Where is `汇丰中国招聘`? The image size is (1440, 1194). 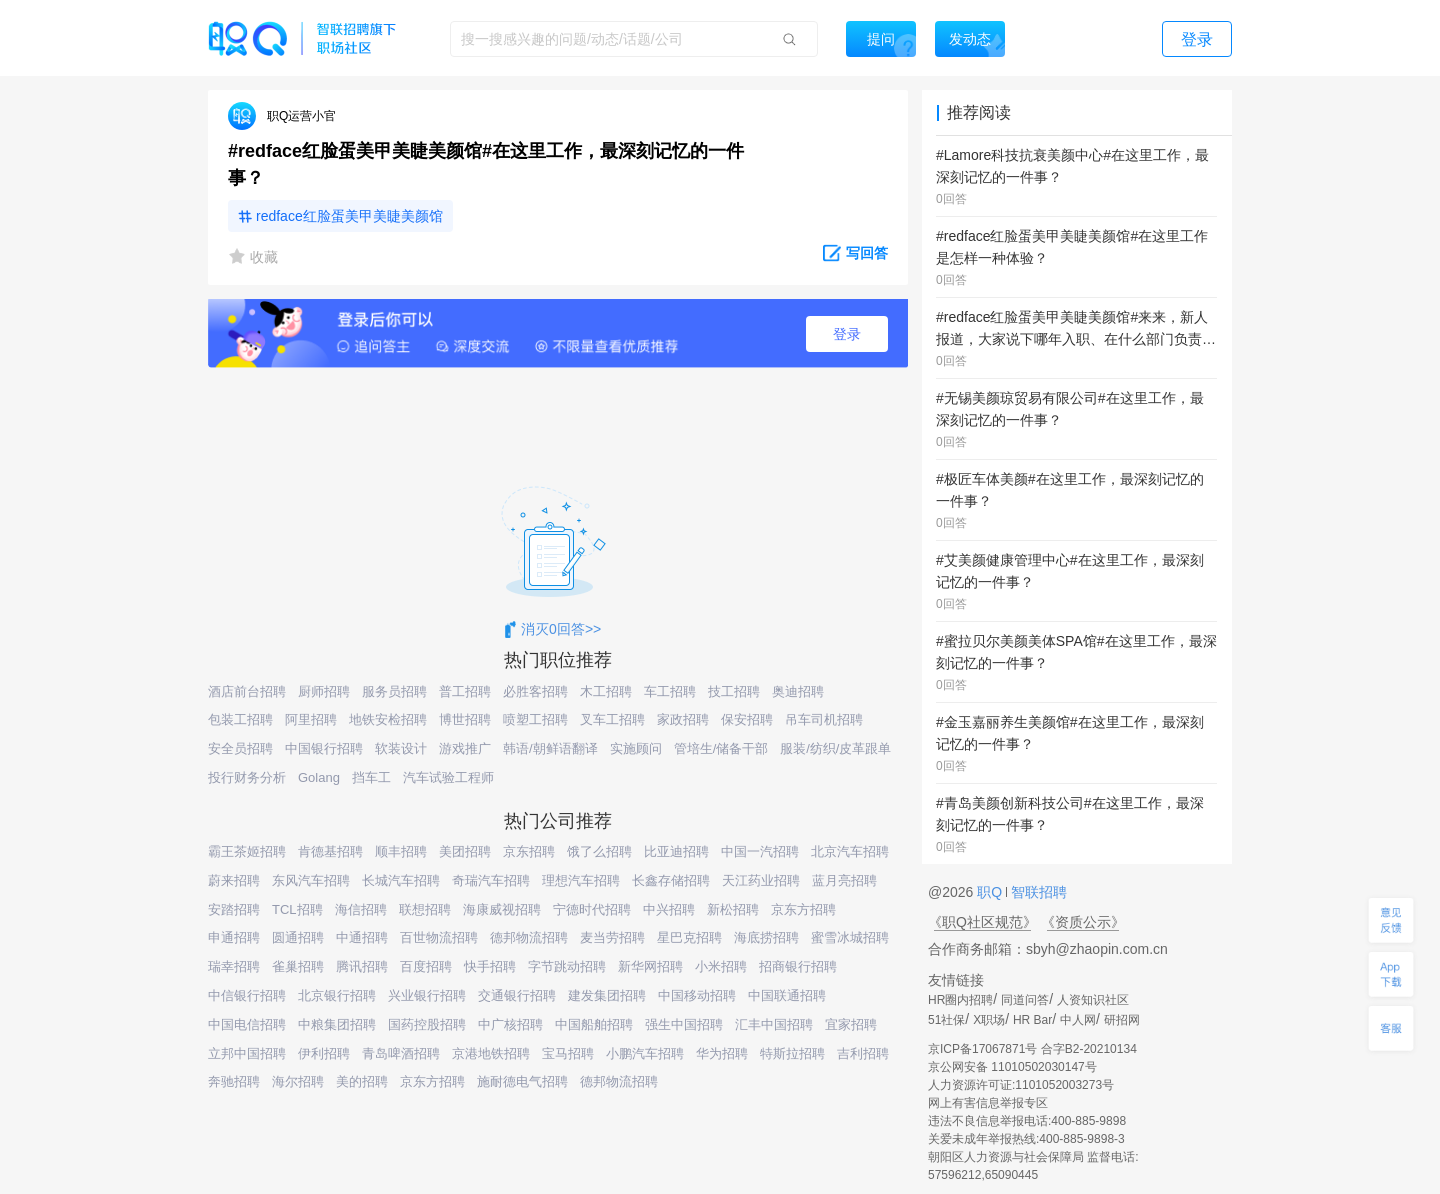
汇丰中国招聘 is located at coordinates (774, 1024).